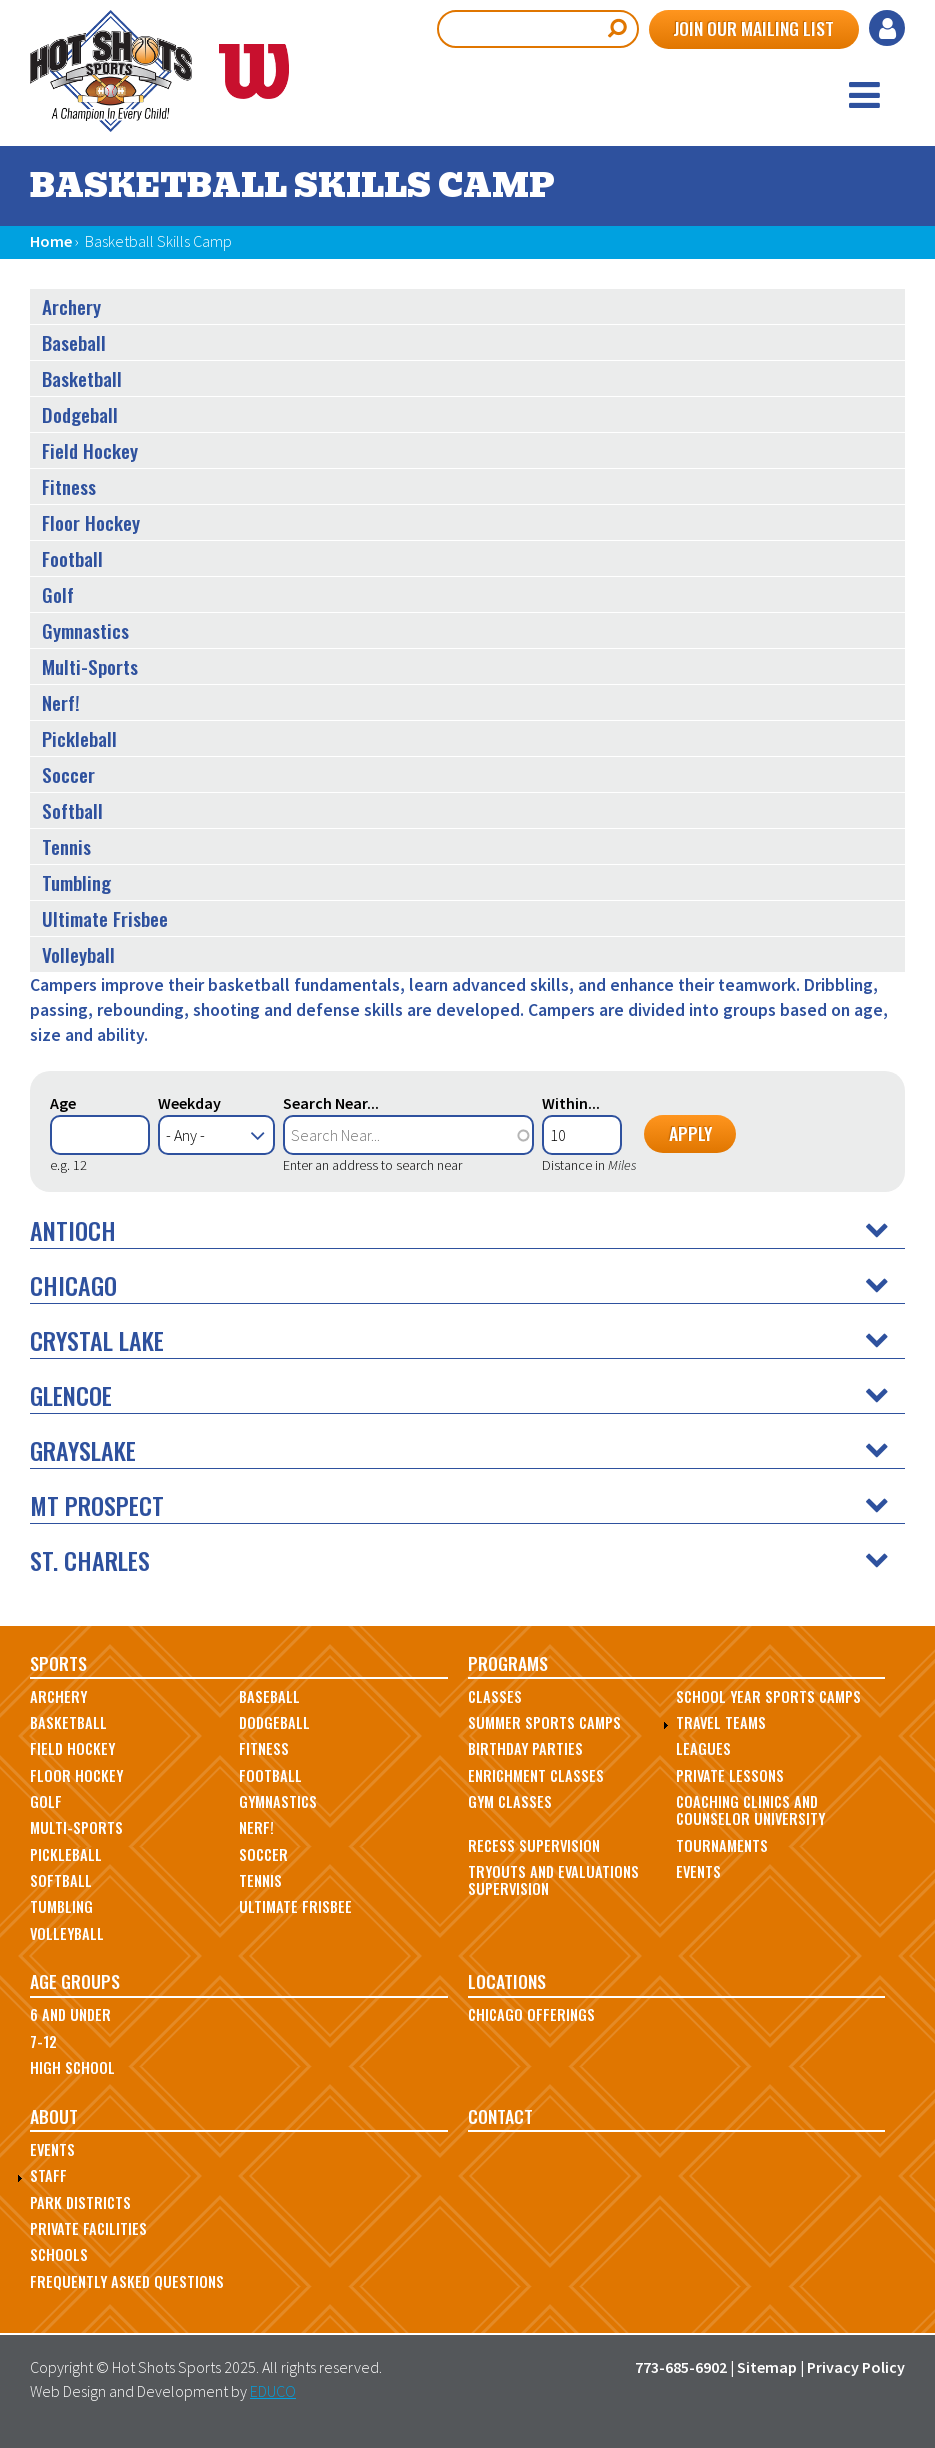  I want to click on Field Hockey, so click(90, 450).